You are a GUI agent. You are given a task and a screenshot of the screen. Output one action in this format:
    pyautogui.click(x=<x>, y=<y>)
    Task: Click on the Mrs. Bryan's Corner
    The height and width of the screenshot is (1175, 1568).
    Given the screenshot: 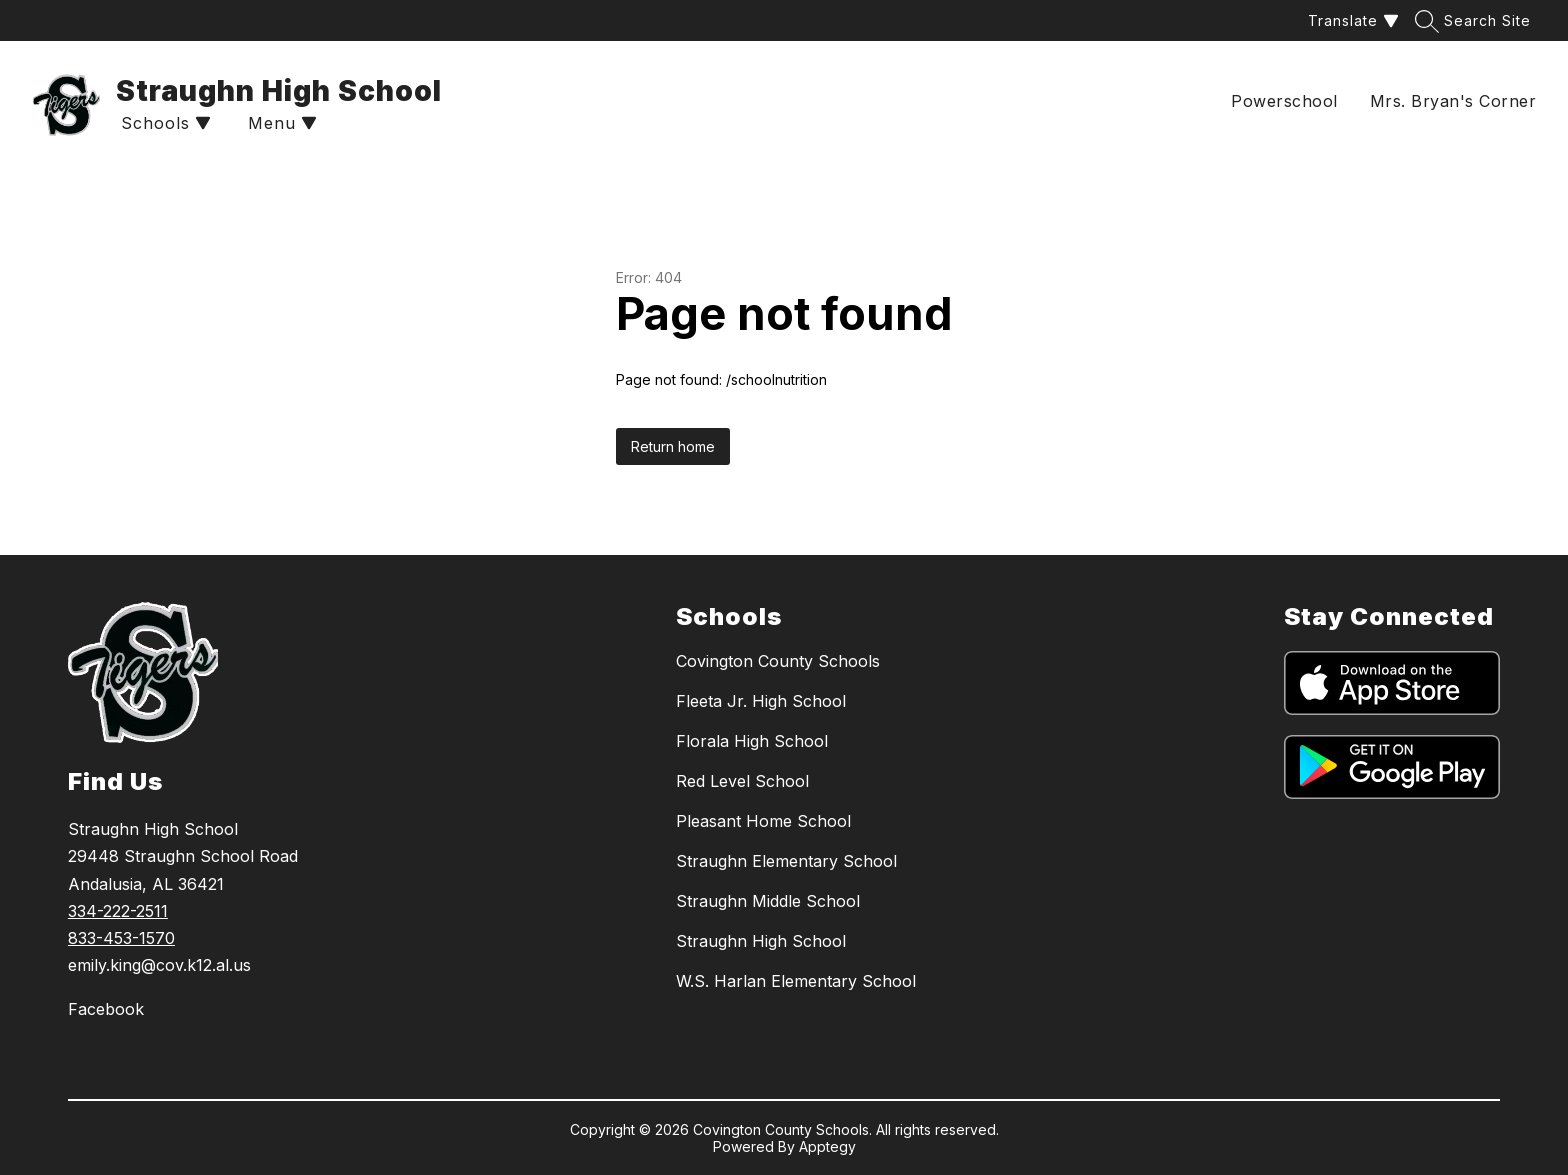 What is the action you would take?
    pyautogui.click(x=1453, y=101)
    